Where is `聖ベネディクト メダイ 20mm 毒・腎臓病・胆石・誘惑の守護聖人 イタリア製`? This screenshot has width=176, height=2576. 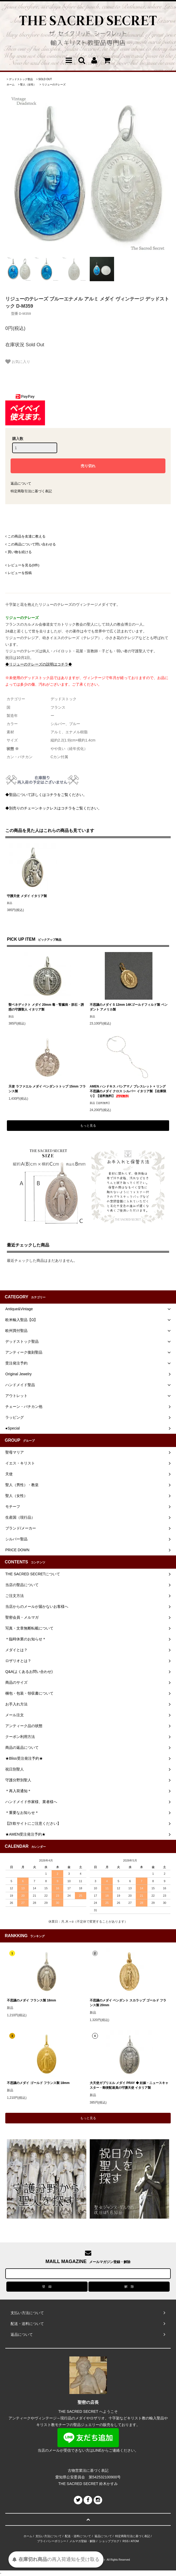 聖ベネディクト メダイ 20mm 毒・腎臓病・胆石・誘惑の守護聖人 イタリア製 is located at coordinates (46, 1007).